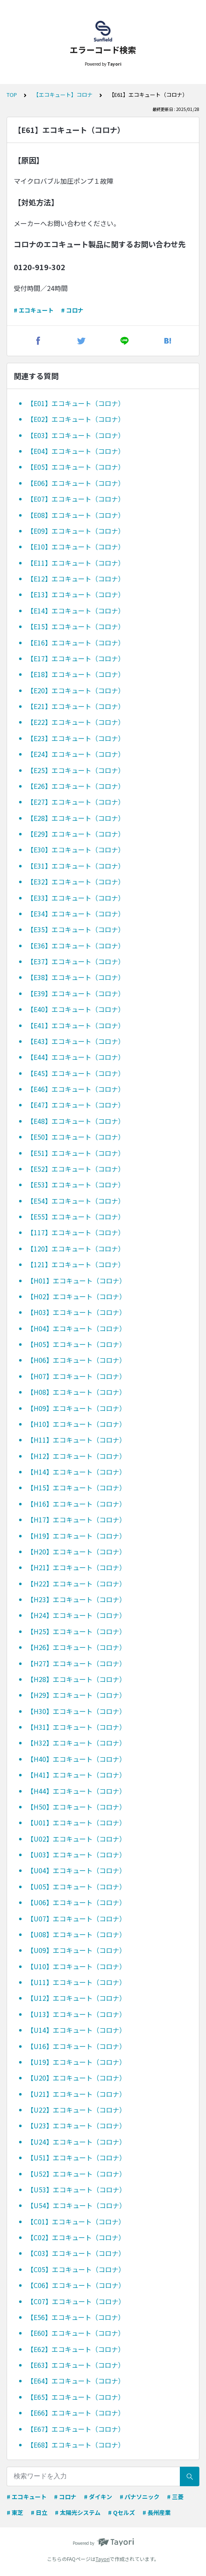  I want to click on 【E45】エコキュート（コロナ）, so click(76, 1073).